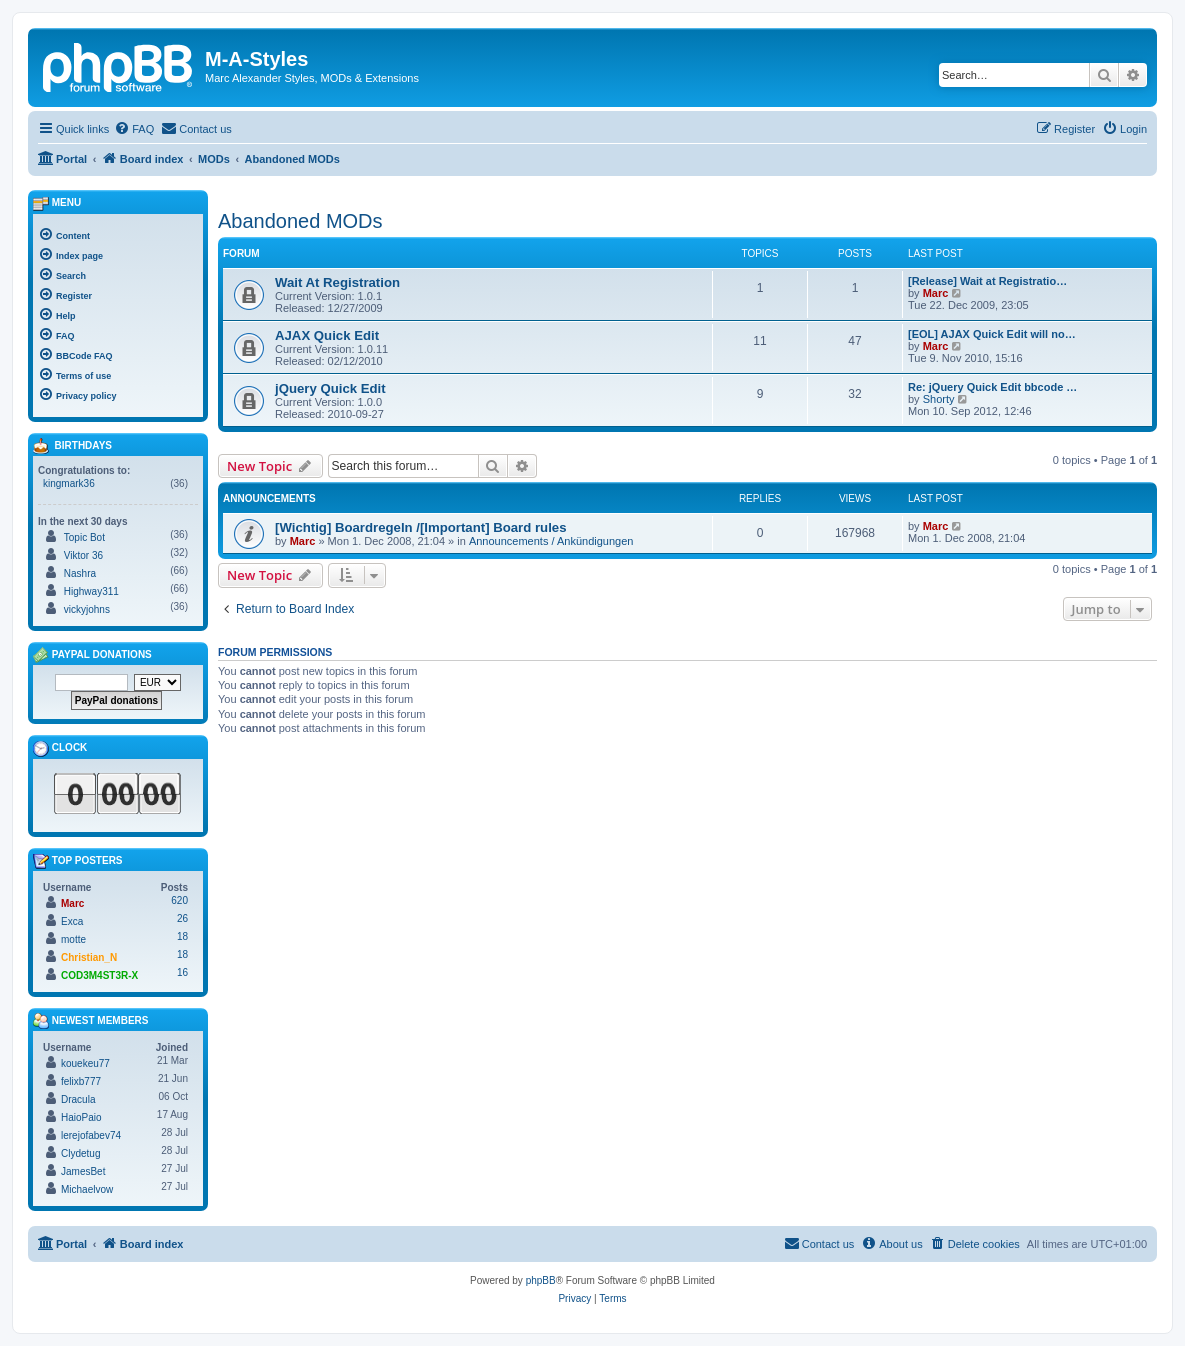  I want to click on jQuery Quick Edit, so click(330, 388).